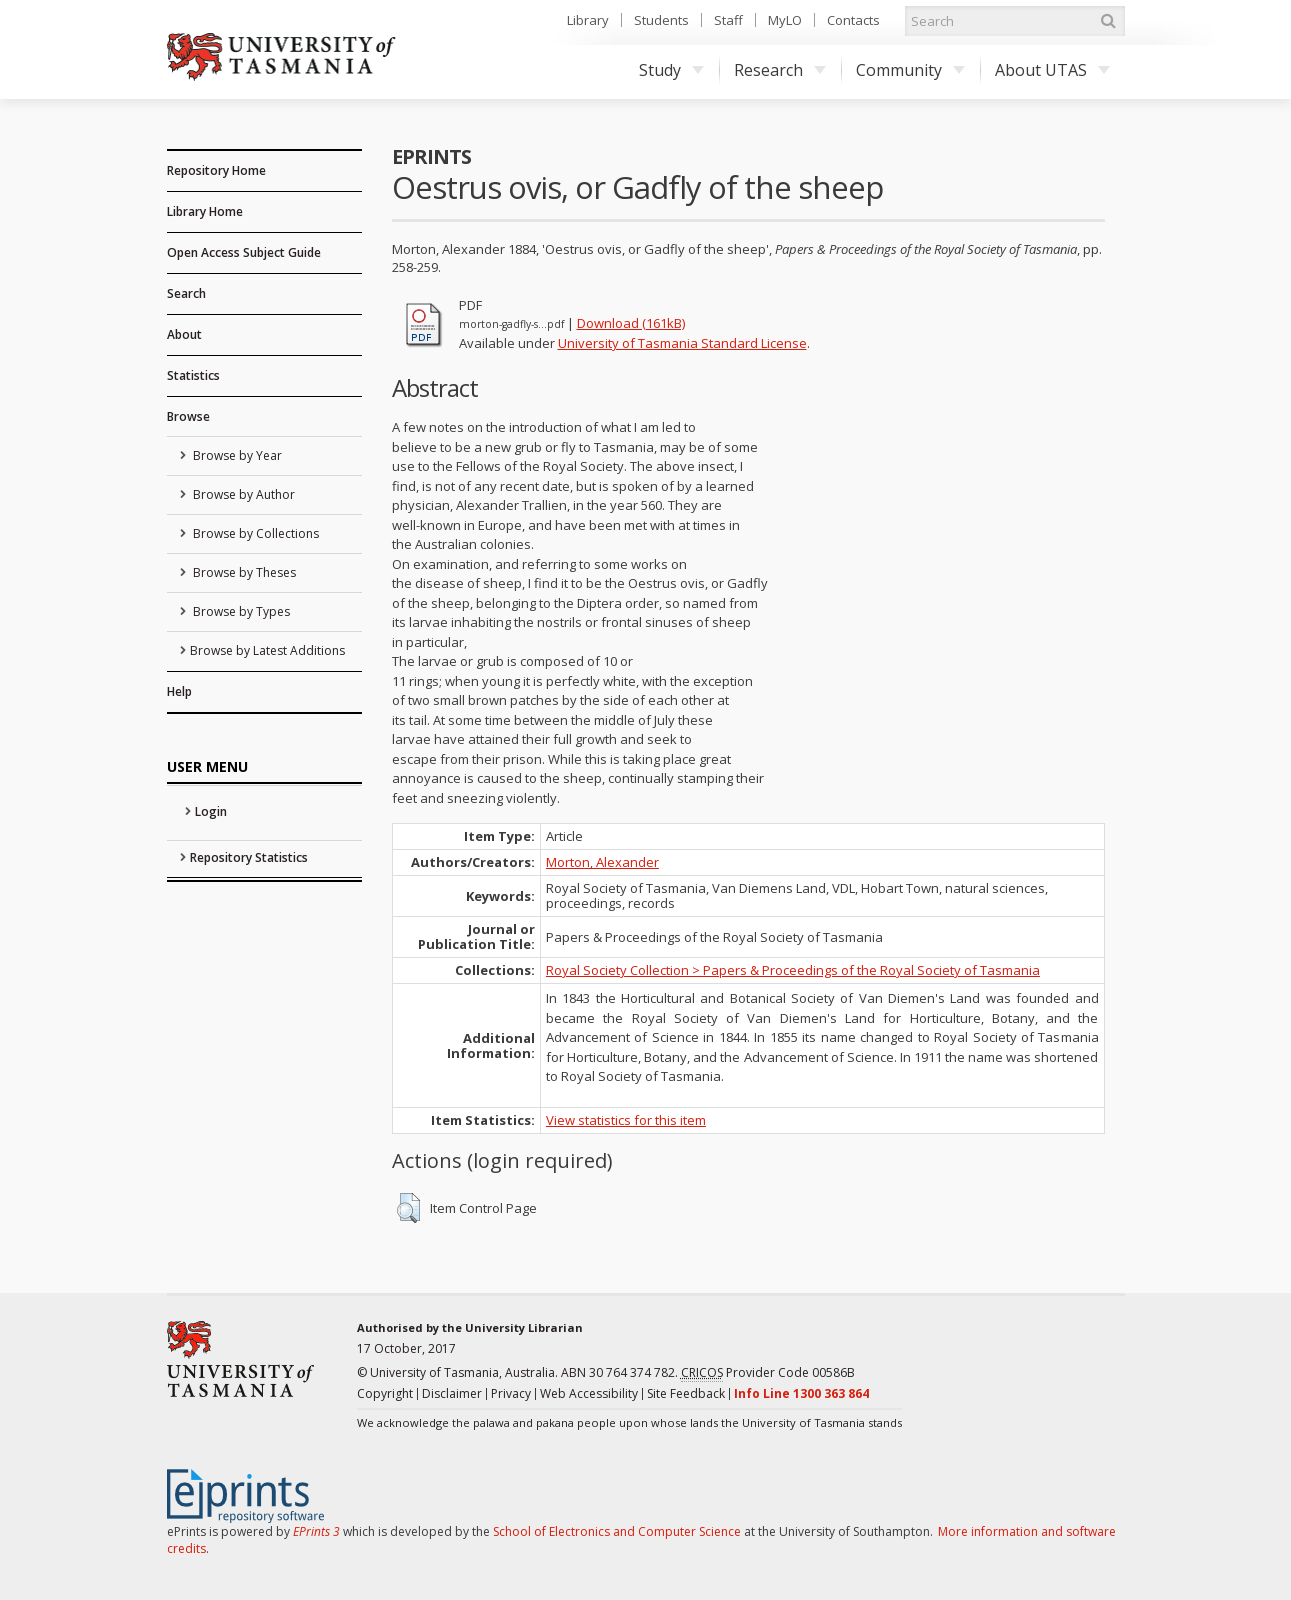 This screenshot has width=1291, height=1600. What do you see at coordinates (626, 1120) in the screenshot?
I see `View statistics for this item` at bounding box center [626, 1120].